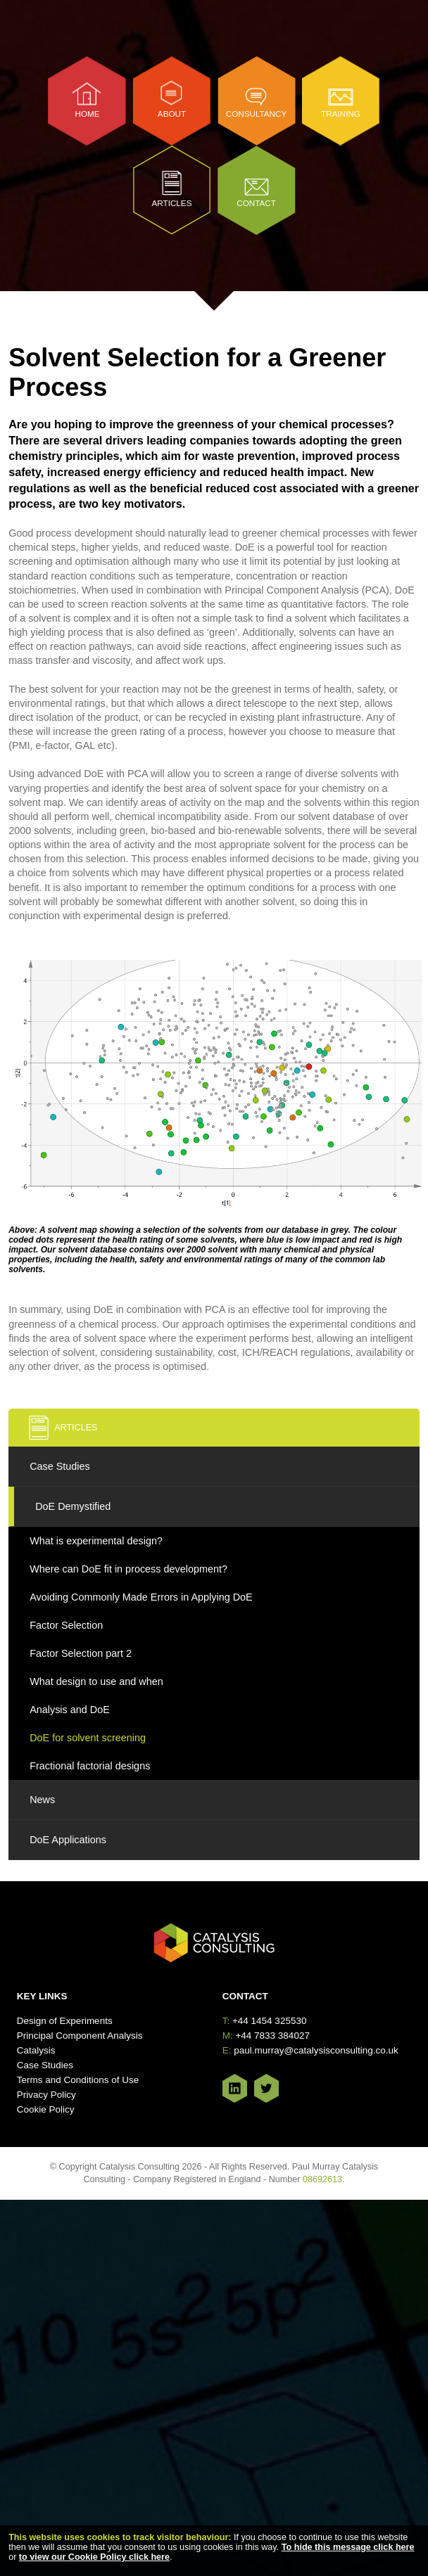 Image resolution: width=428 pixels, height=2576 pixels. I want to click on Home, so click(87, 113).